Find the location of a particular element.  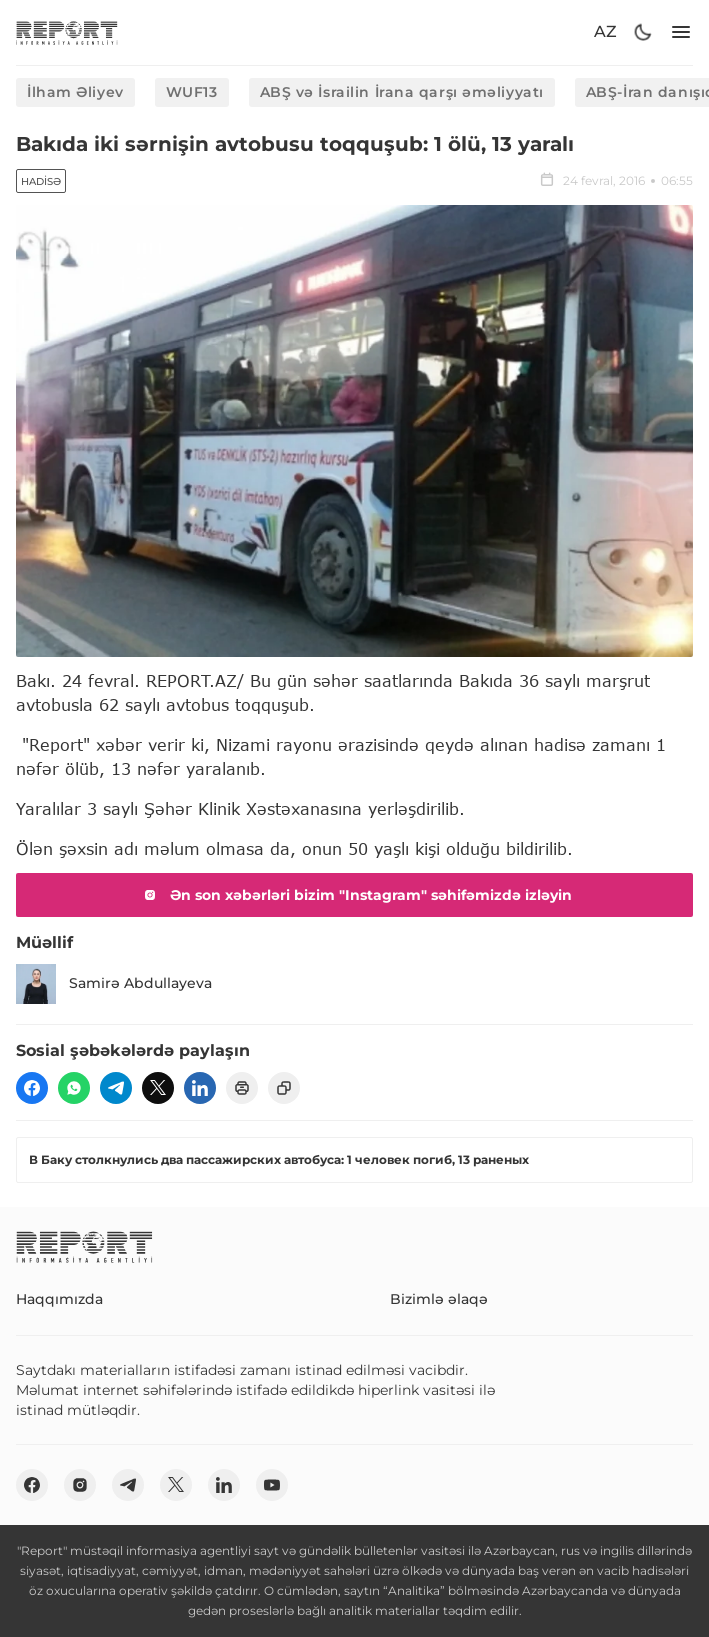

Haqqımızda is located at coordinates (59, 1299).